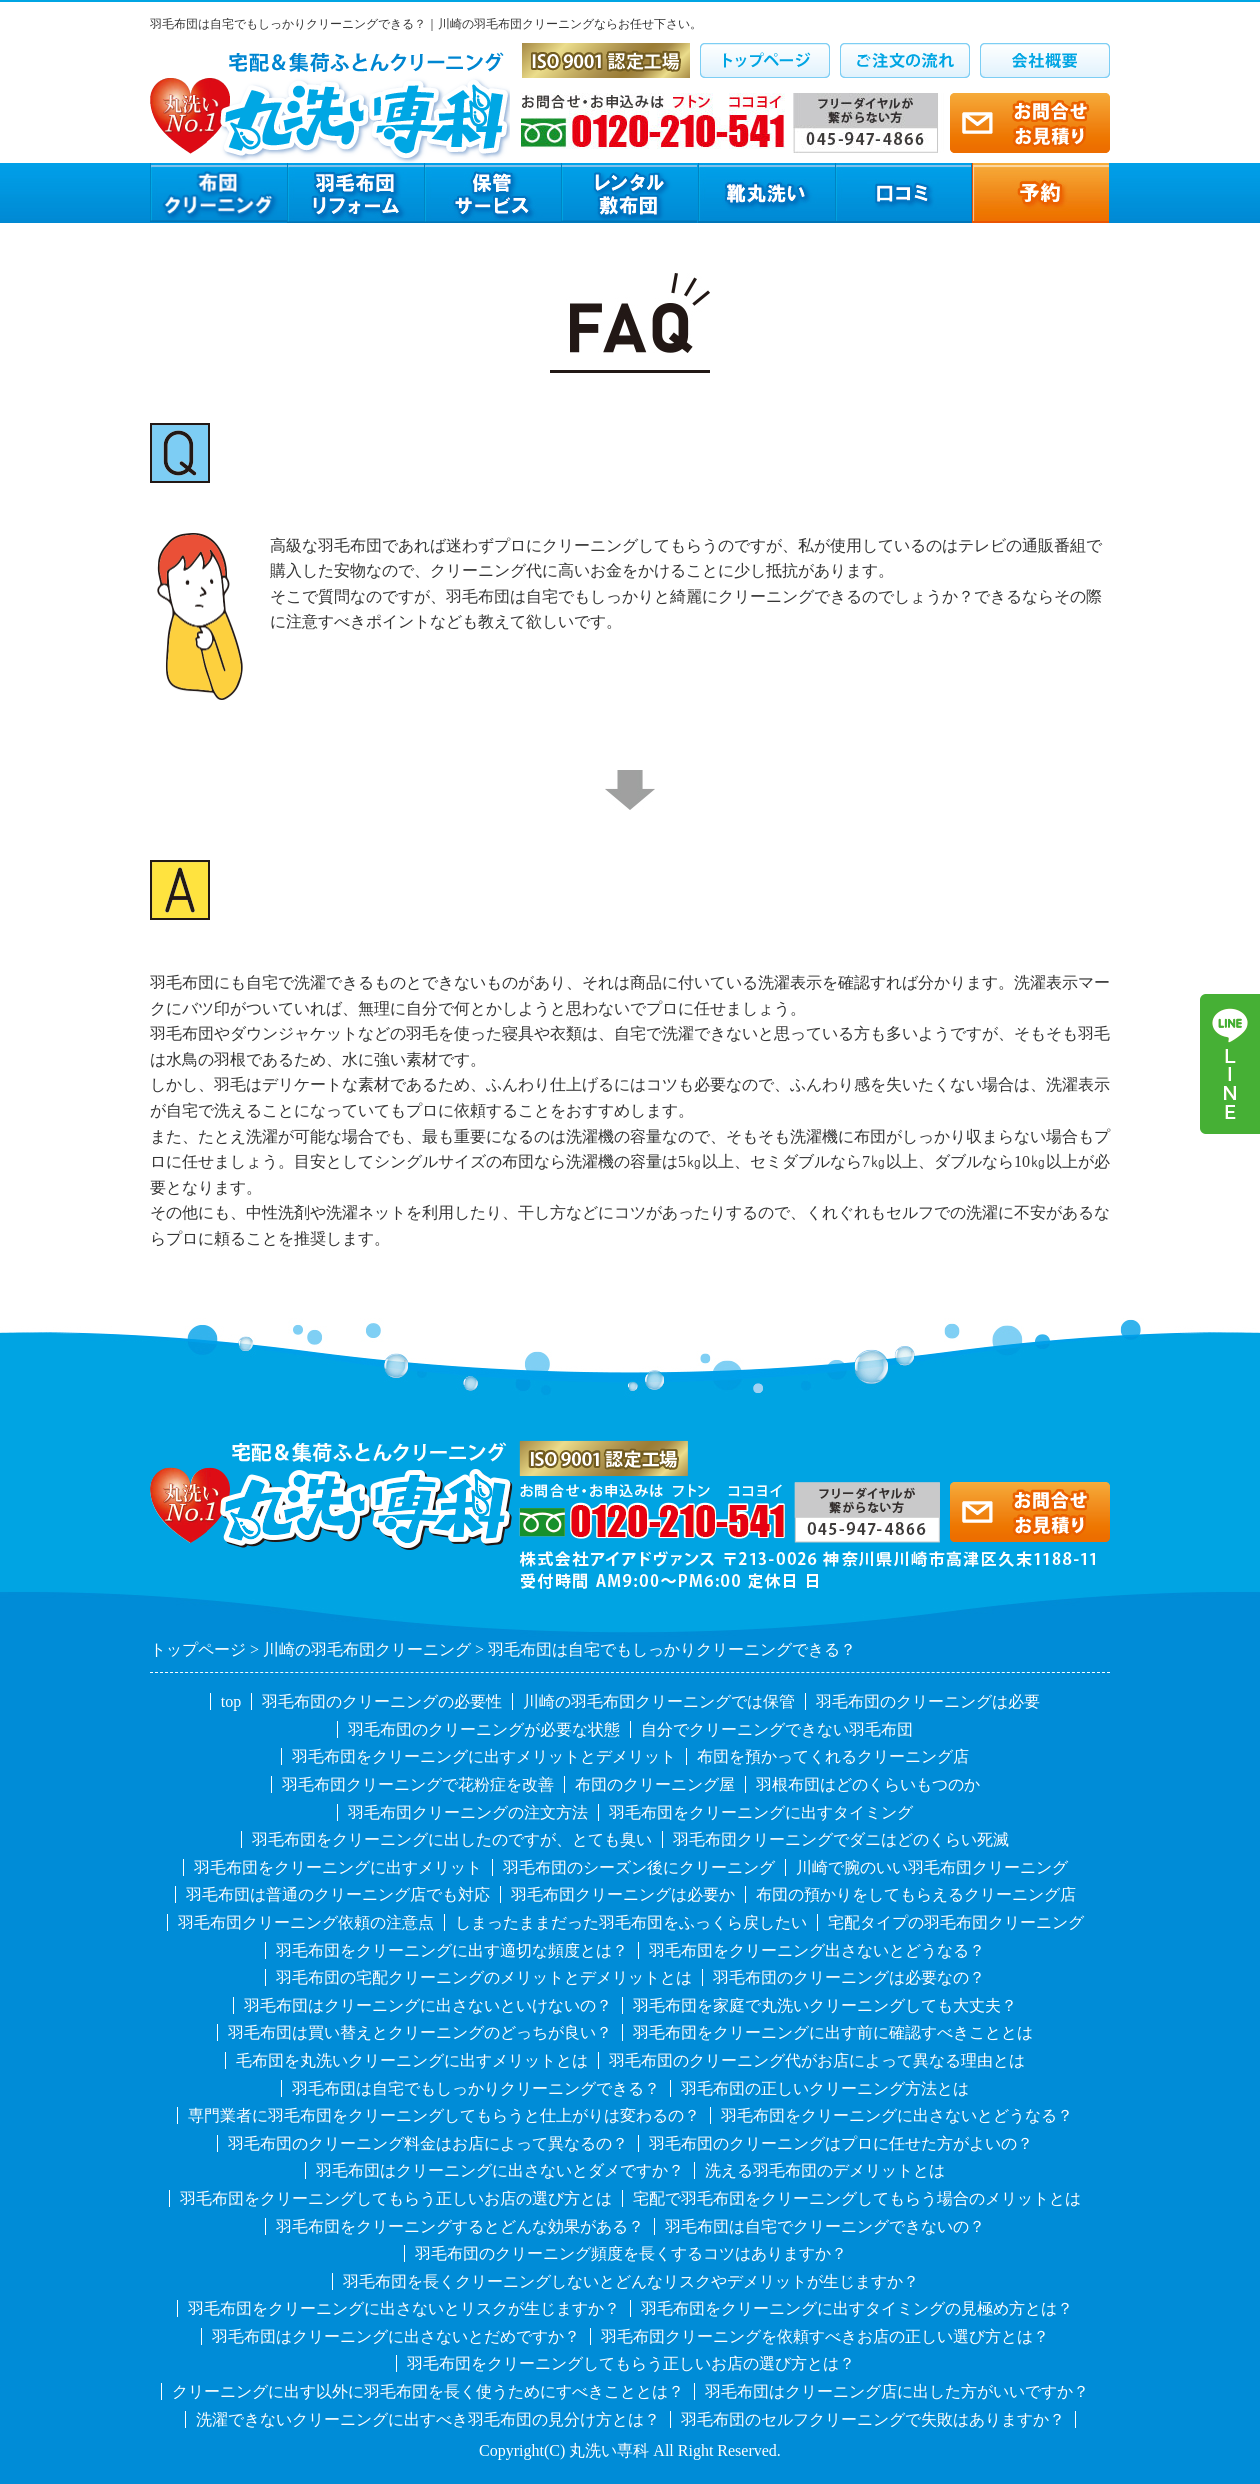  I want to click on 羽毛布団のクリーニング代がお店によって異なる理由とは, so click(817, 2060).